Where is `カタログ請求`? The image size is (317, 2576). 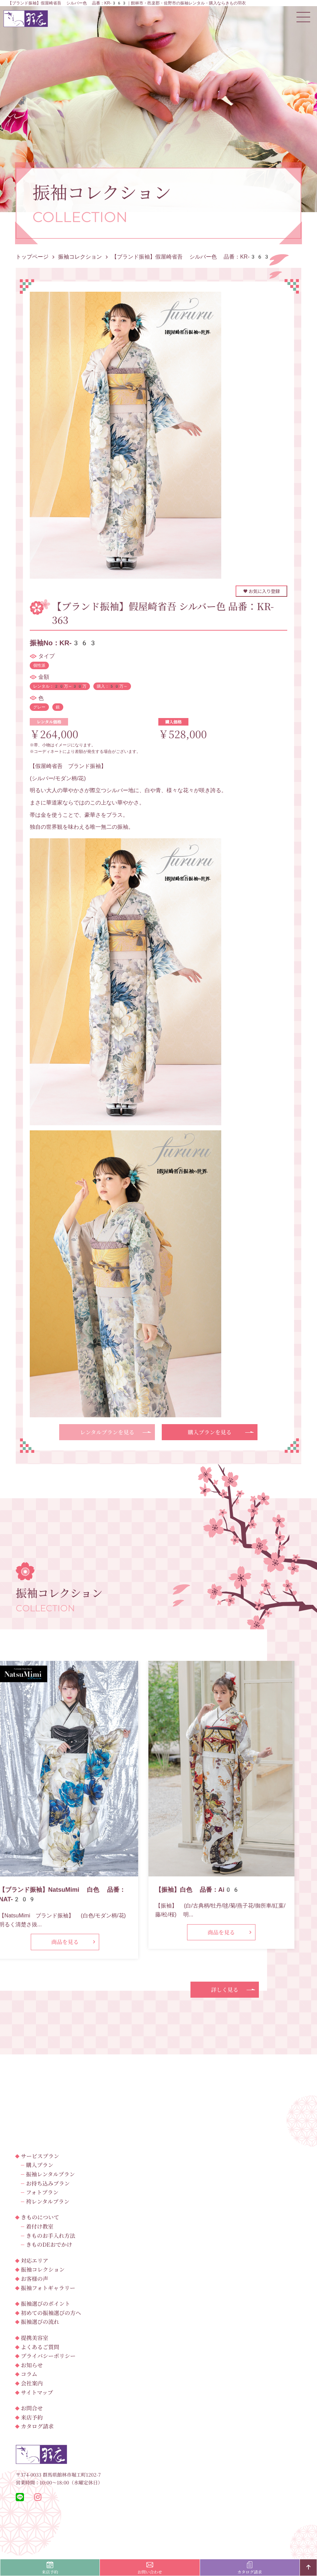 カタログ請求 is located at coordinates (37, 2426).